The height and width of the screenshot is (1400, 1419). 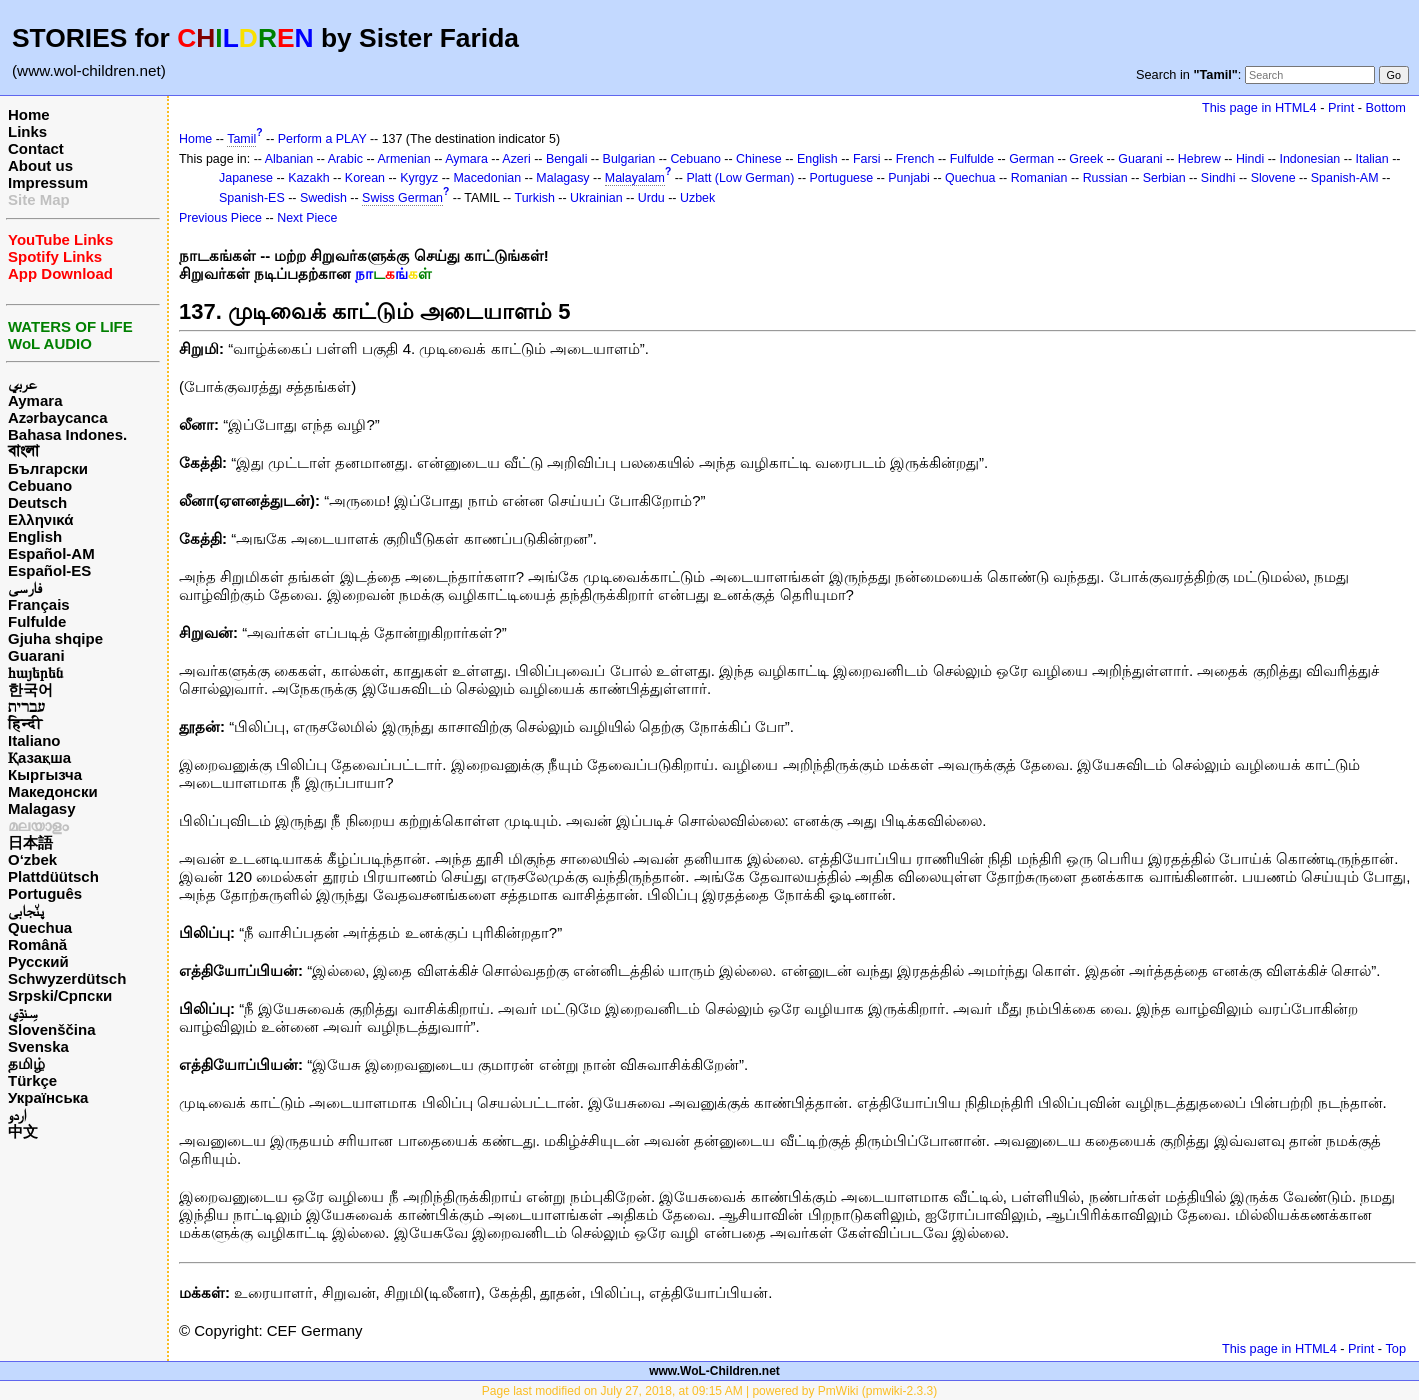 What do you see at coordinates (1273, 178) in the screenshot?
I see `Slovene` at bounding box center [1273, 178].